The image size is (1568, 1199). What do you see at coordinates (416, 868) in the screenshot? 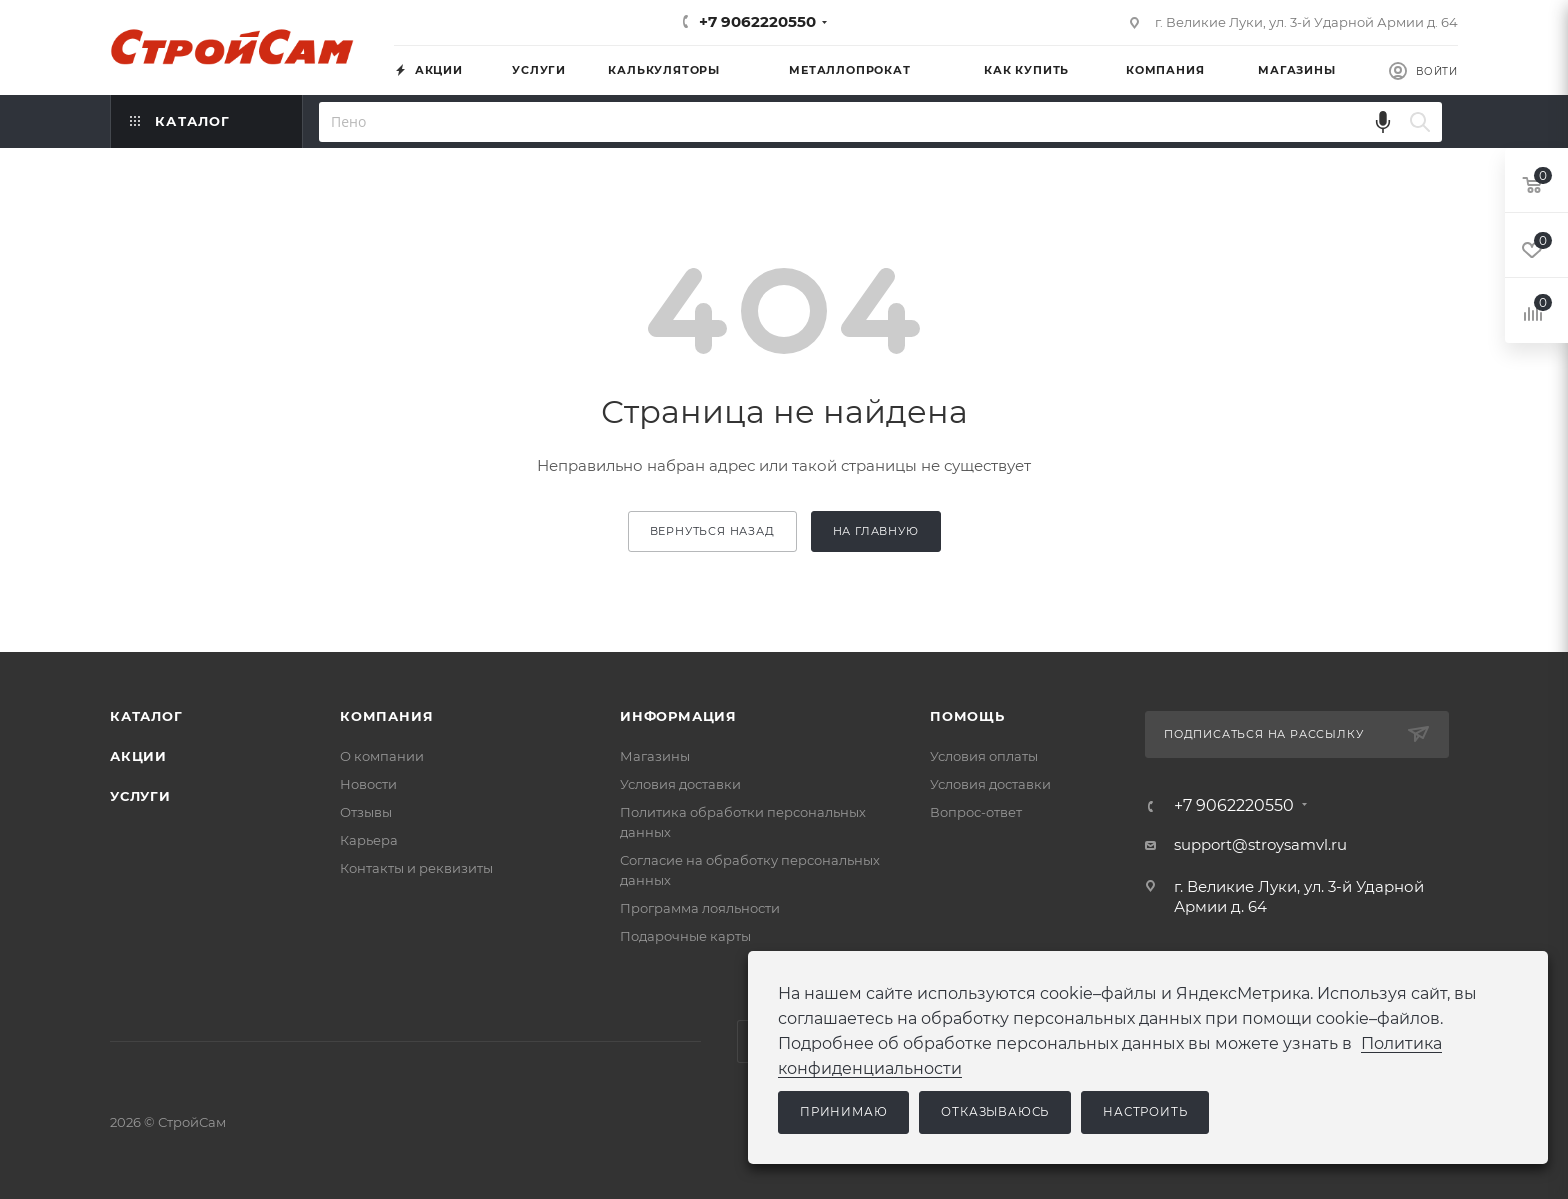
I see `Контакты и реквизиты` at bounding box center [416, 868].